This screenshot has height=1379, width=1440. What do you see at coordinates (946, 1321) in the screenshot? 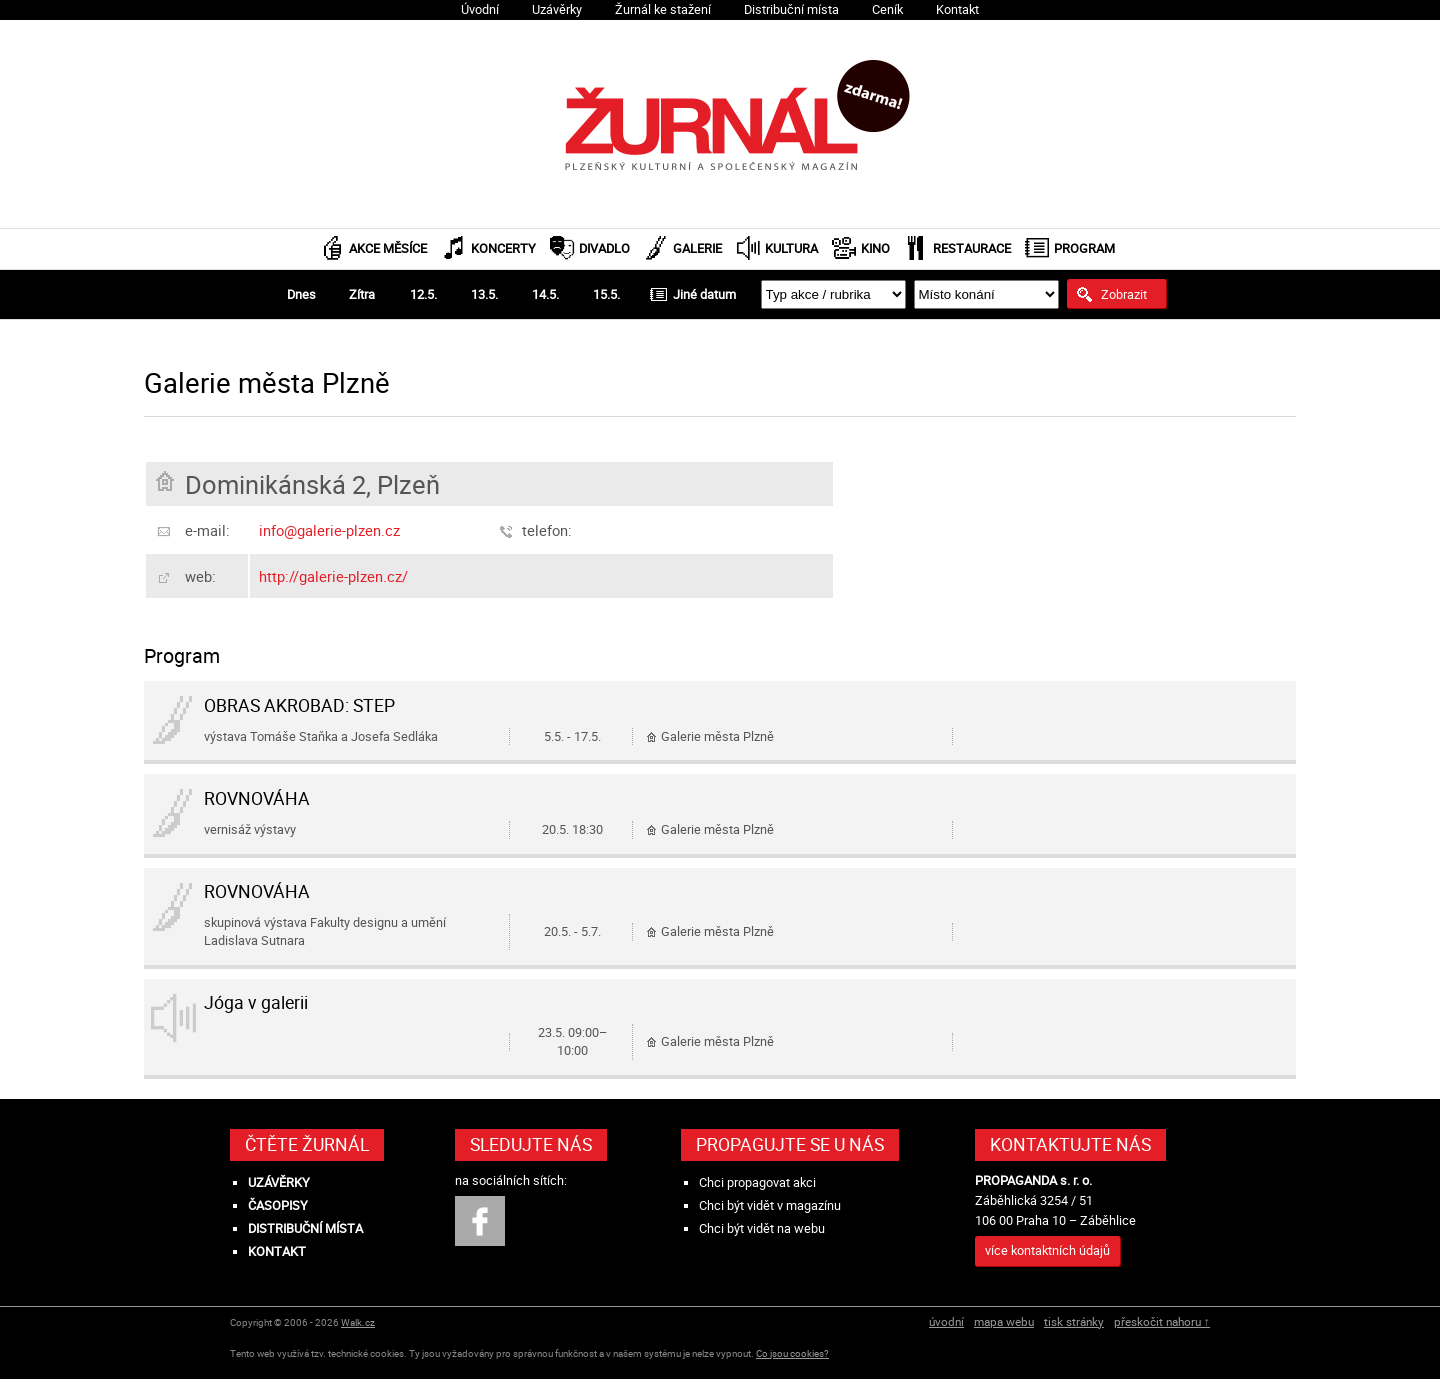
I see `úvodní` at bounding box center [946, 1321].